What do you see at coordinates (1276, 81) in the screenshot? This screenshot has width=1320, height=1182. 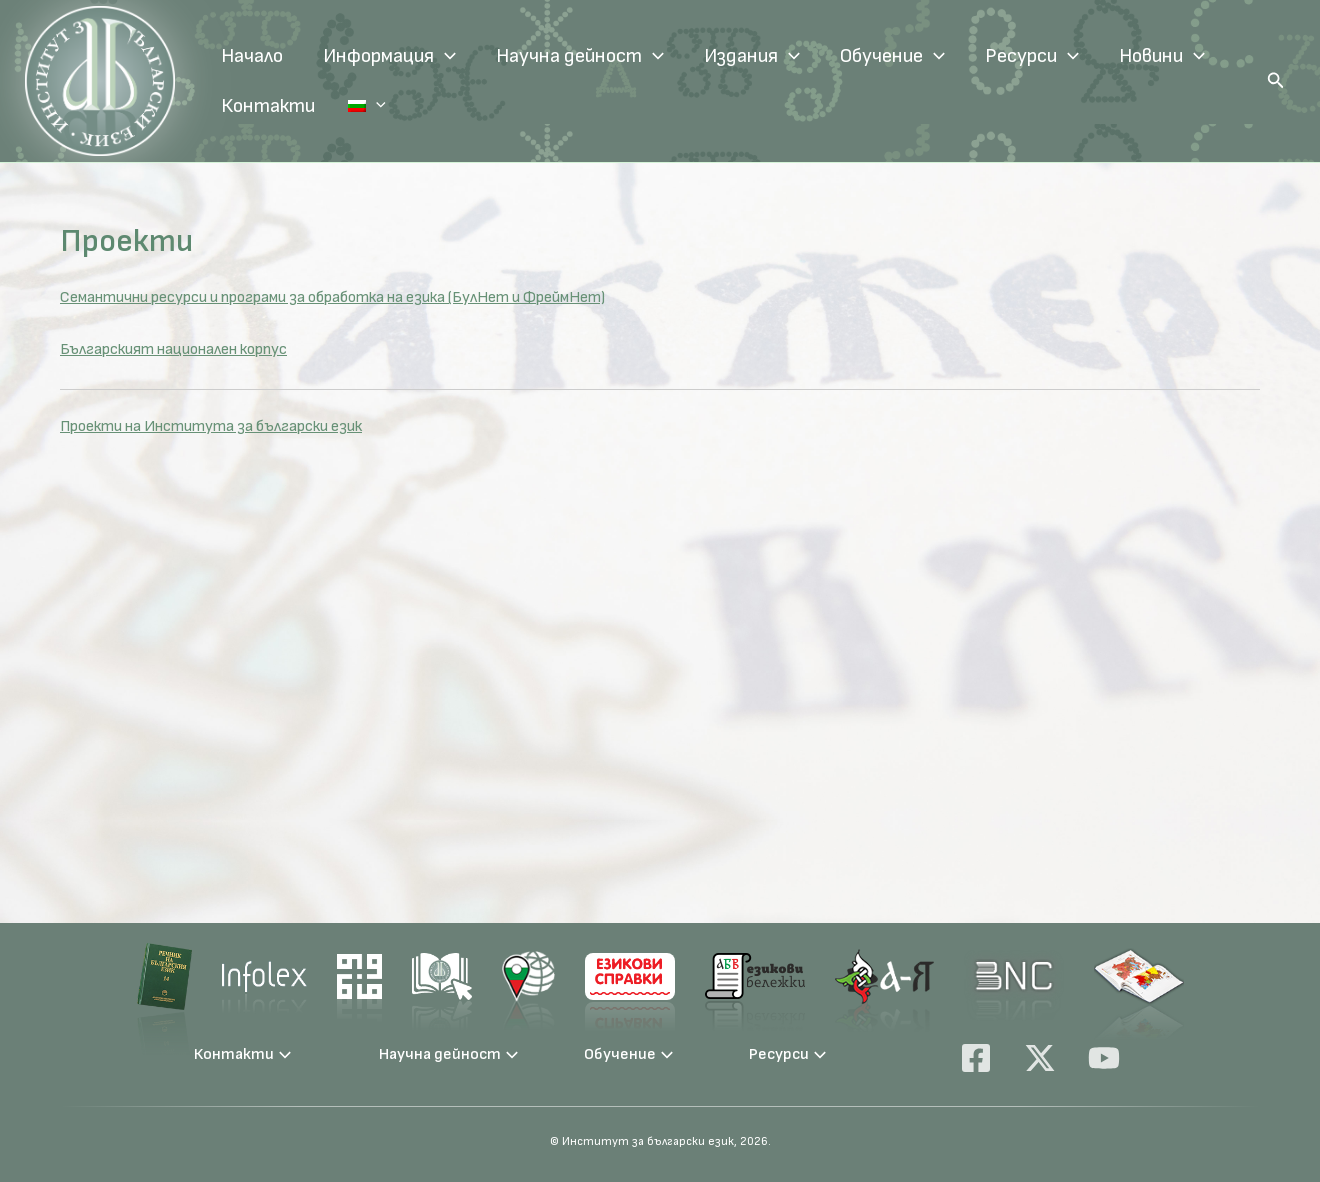 I see `[button]` at bounding box center [1276, 81].